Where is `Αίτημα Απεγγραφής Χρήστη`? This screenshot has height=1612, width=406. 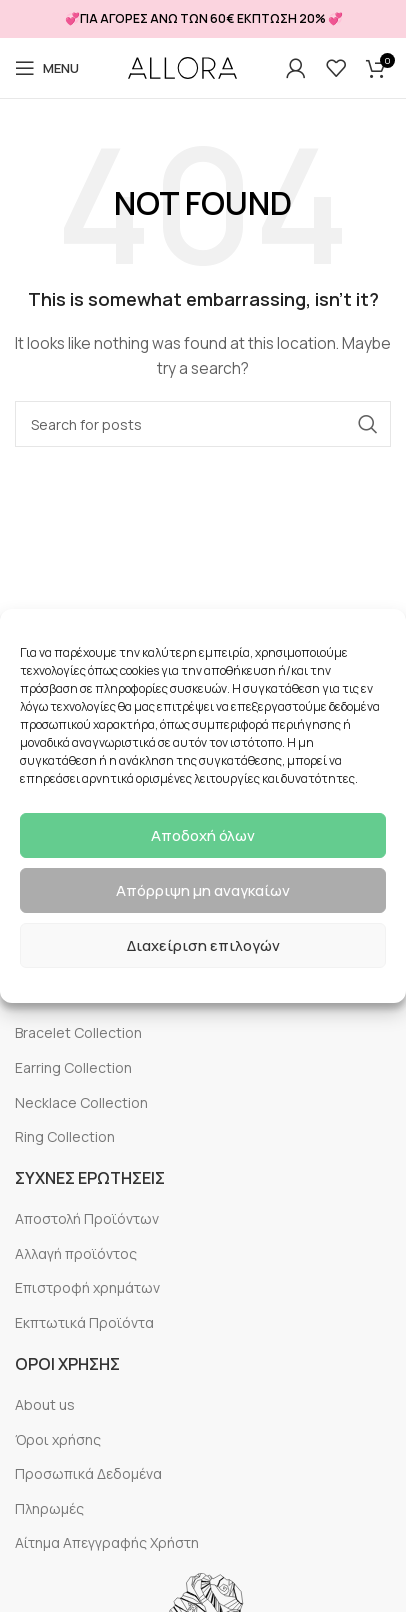
Αίτημα Απεγγραφής Χρήστη is located at coordinates (107, 1542).